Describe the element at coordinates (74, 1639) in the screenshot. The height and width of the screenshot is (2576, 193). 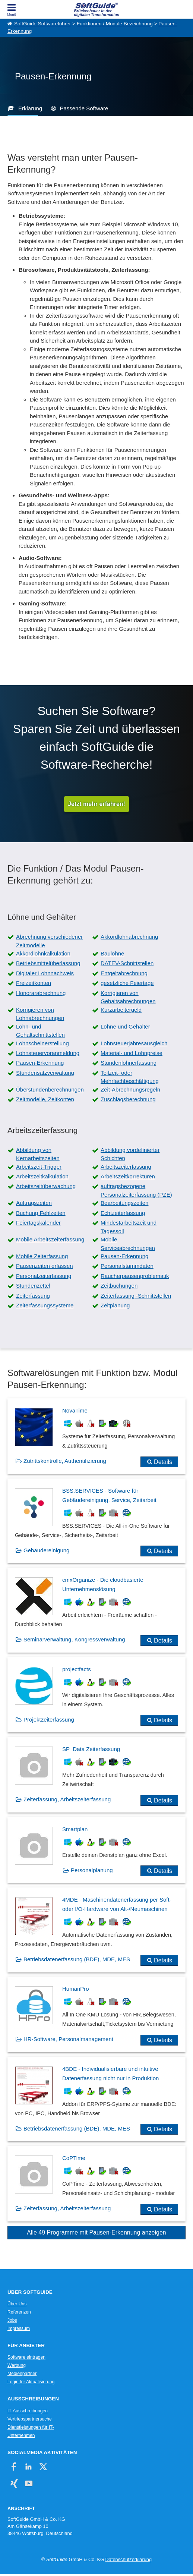
I see `Seminarverwaltung, Kongressverwaltung` at that location.